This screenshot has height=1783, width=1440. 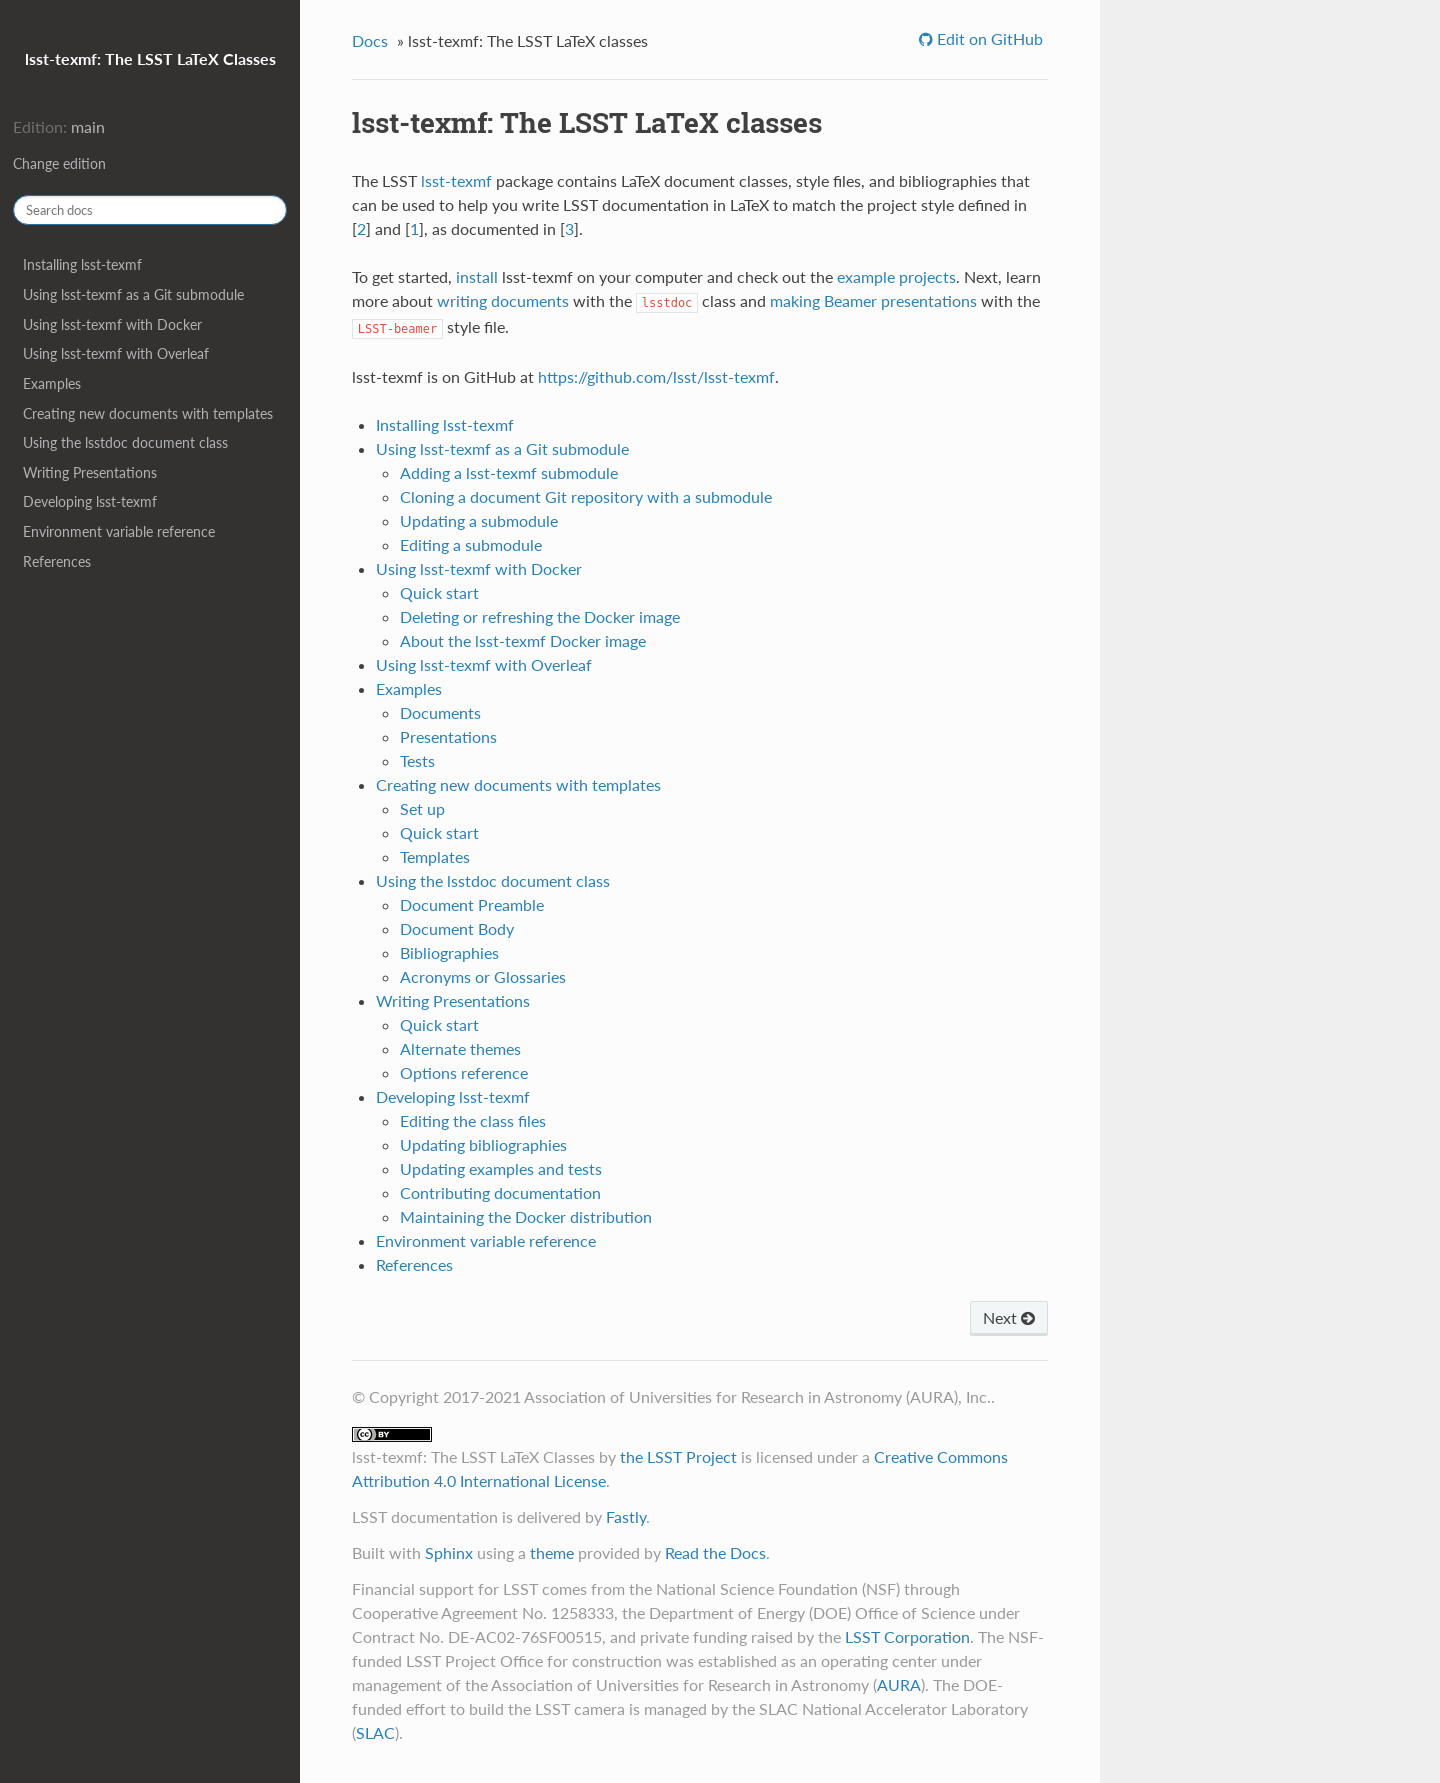 What do you see at coordinates (472, 904) in the screenshot?
I see `Document Preamble` at bounding box center [472, 904].